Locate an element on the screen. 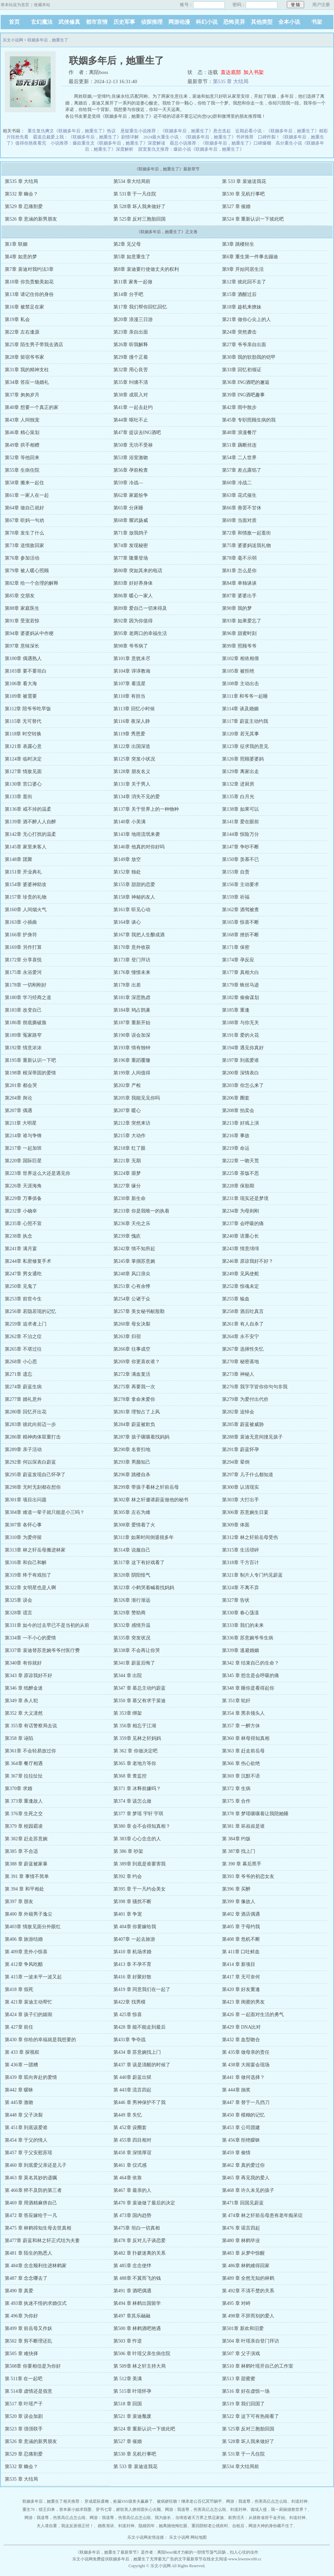  第302章 林之轩邀请蔚蓝做他的秘书 is located at coordinates (150, 1499).